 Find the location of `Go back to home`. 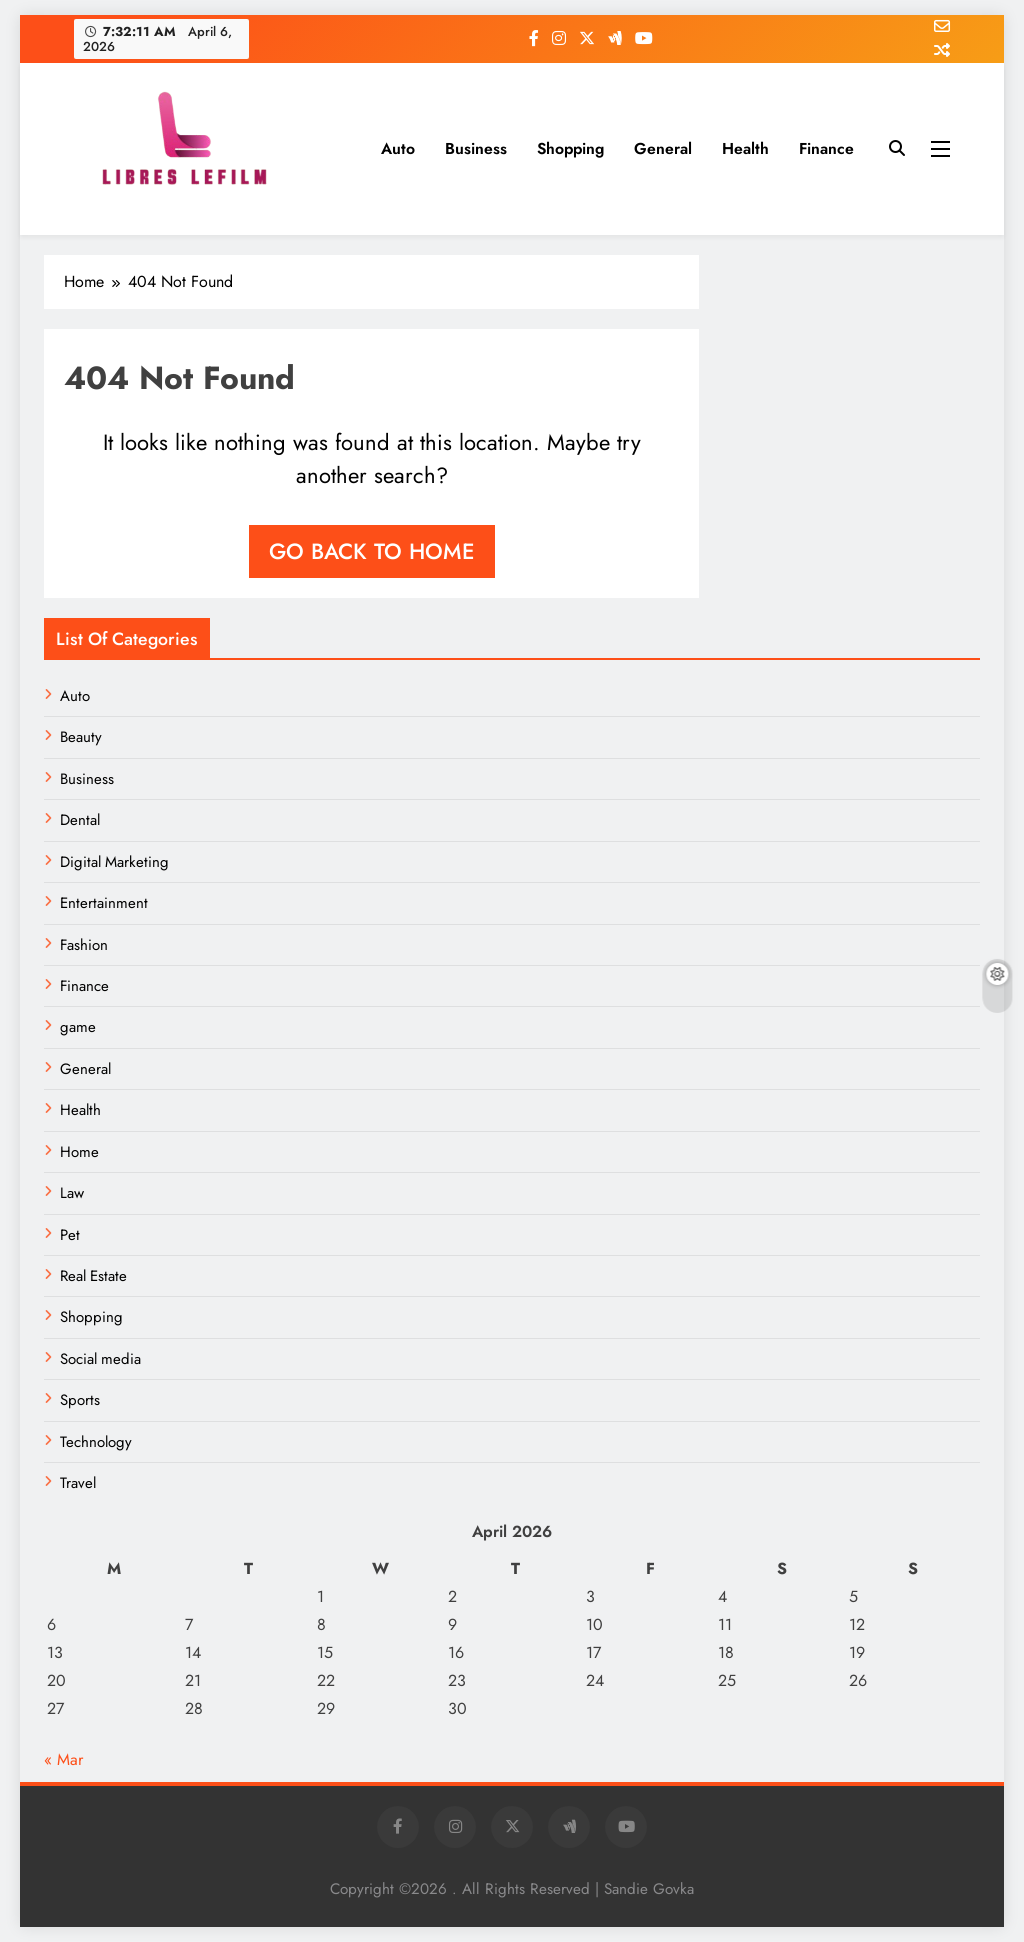

Go back to home is located at coordinates (372, 551).